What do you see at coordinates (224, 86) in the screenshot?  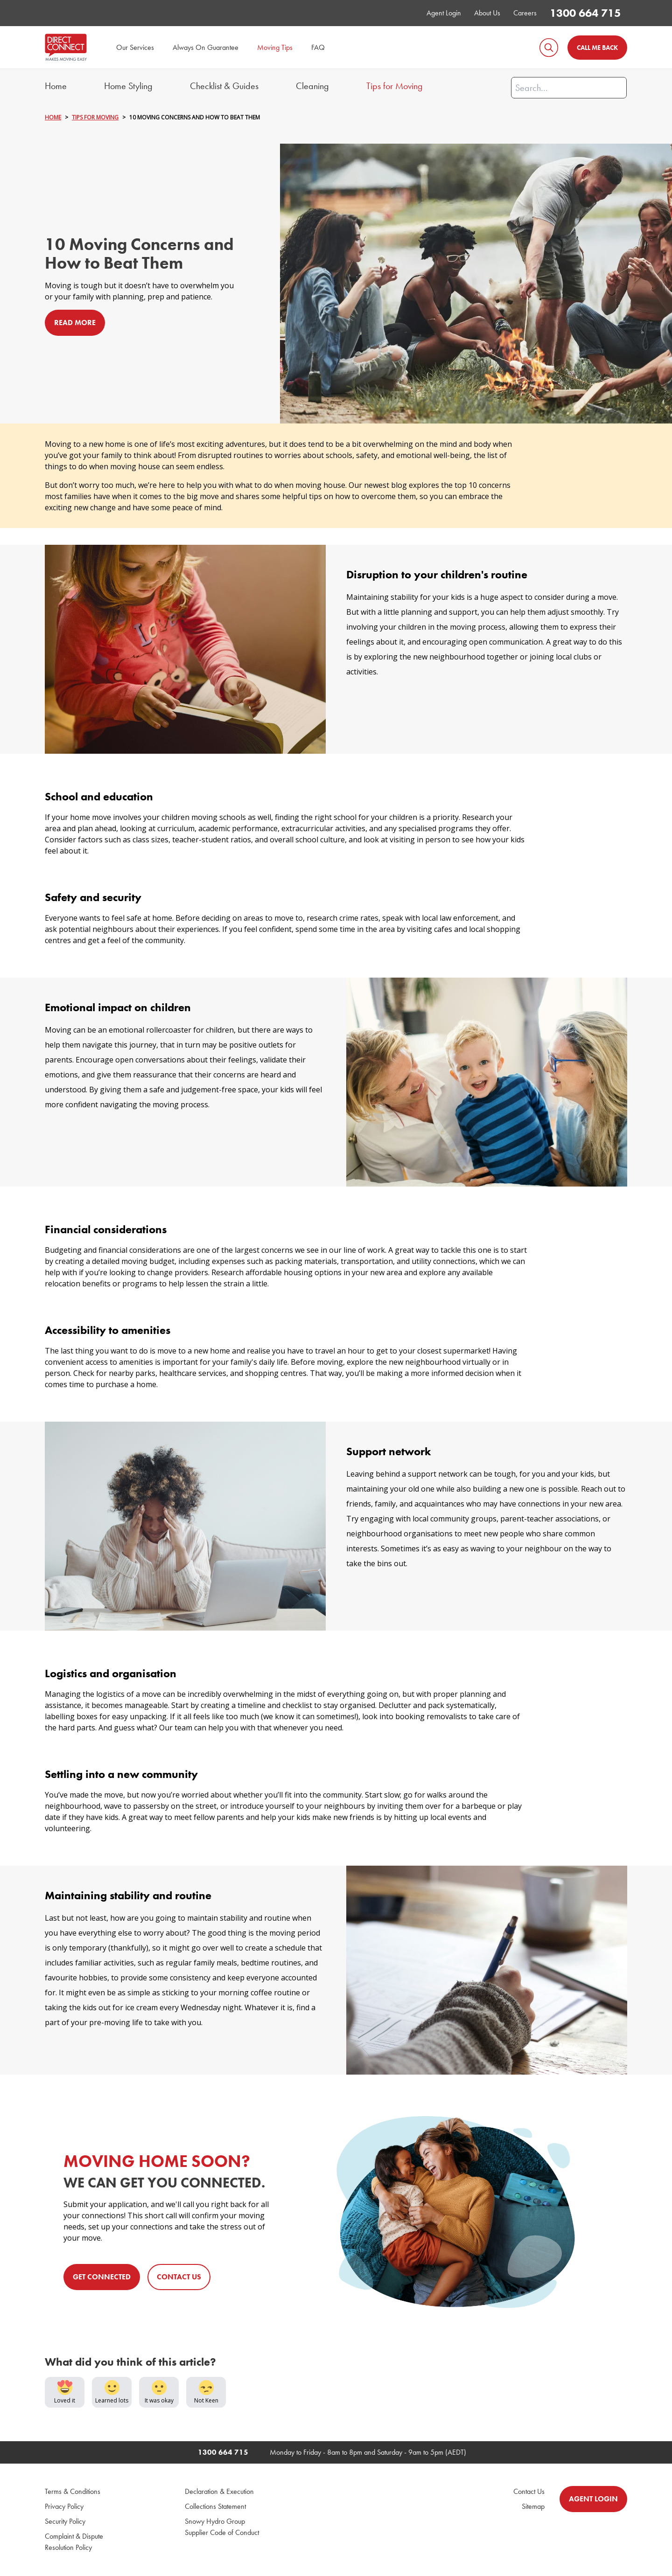 I see `Checklist & Guides` at bounding box center [224, 86].